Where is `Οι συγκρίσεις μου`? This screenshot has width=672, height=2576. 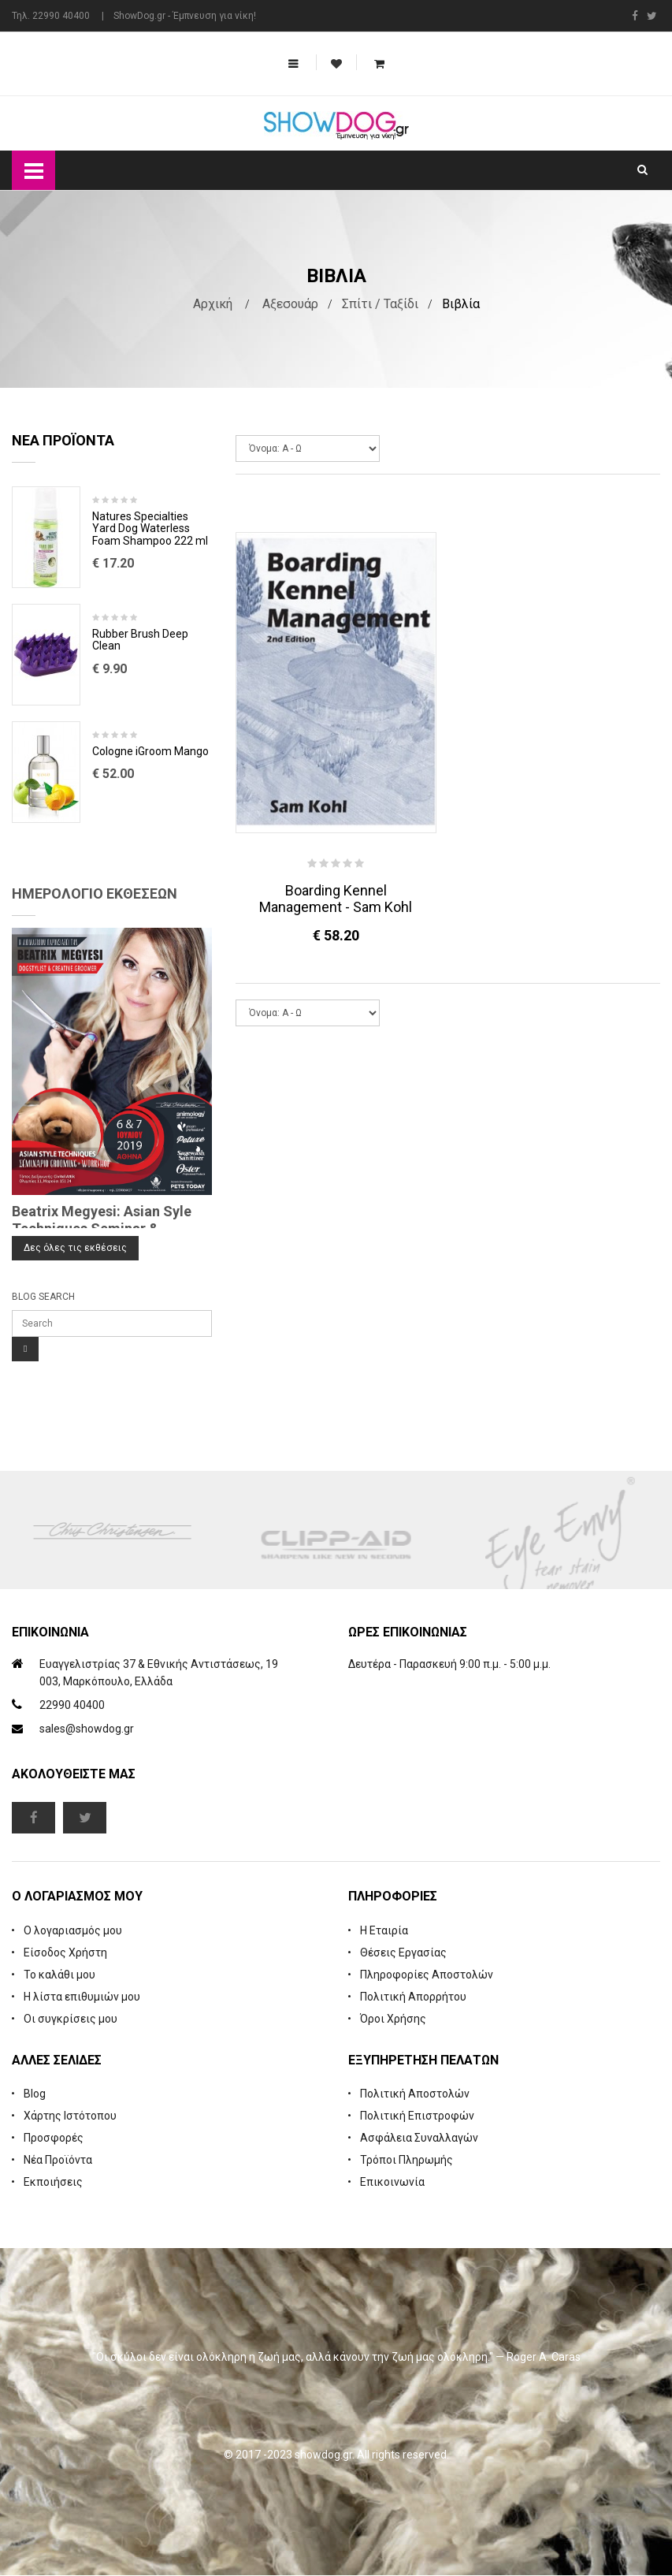 Οι συγκρίσεις μου is located at coordinates (70, 2019).